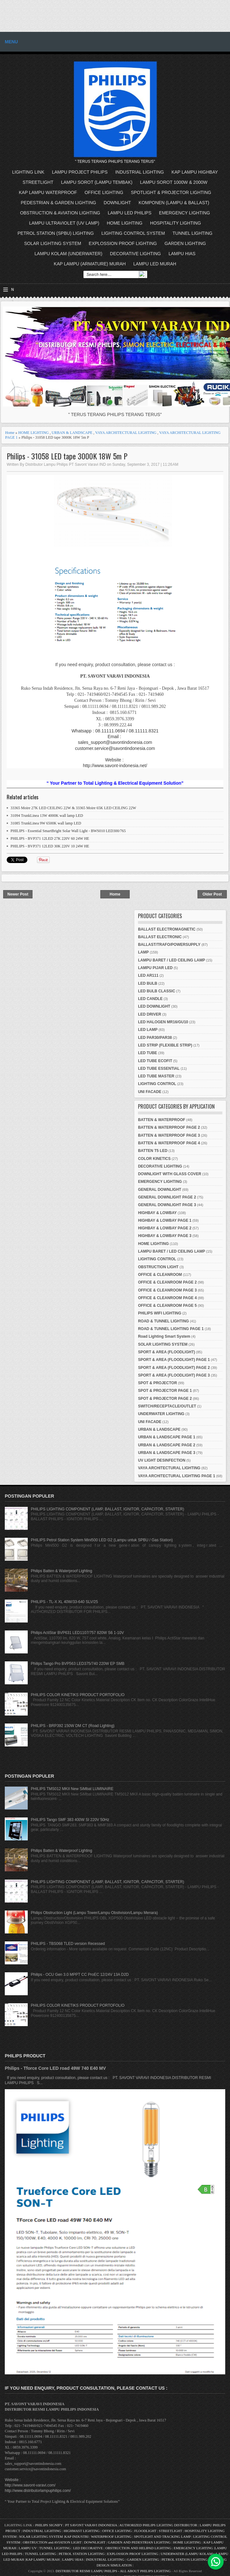 This screenshot has height=2576, width=230. Describe the element at coordinates (176, 1476) in the screenshot. I see `VAYA ARCHITECTURAL LIGHTING PAGE 1` at that location.